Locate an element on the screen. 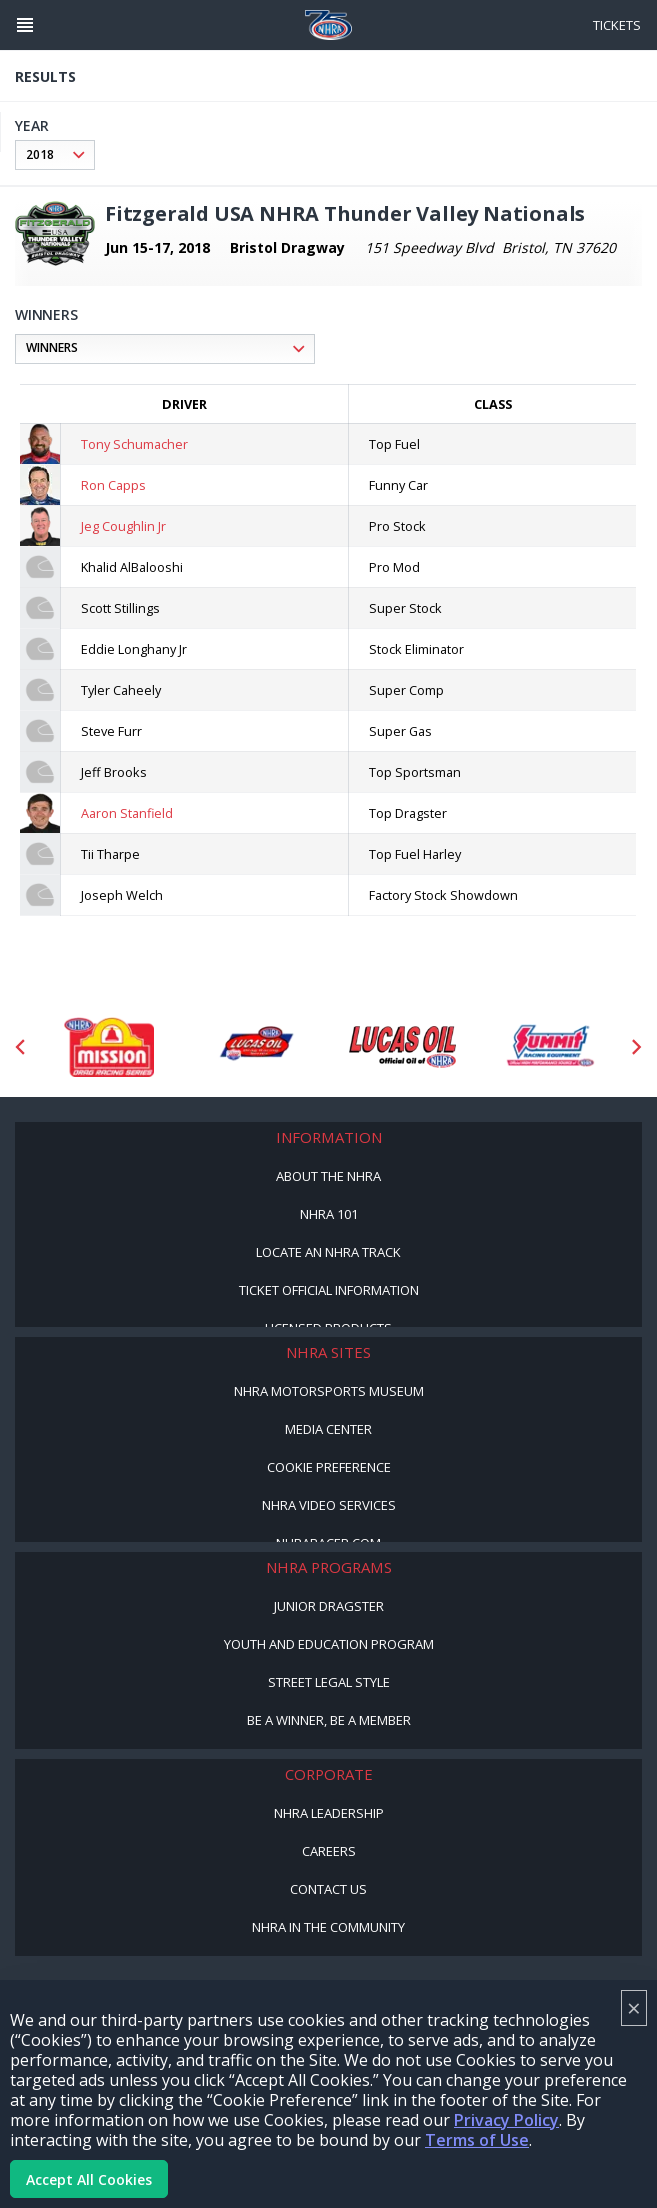 The height and width of the screenshot is (2208, 657). About the NHRA is located at coordinates (328, 1176).